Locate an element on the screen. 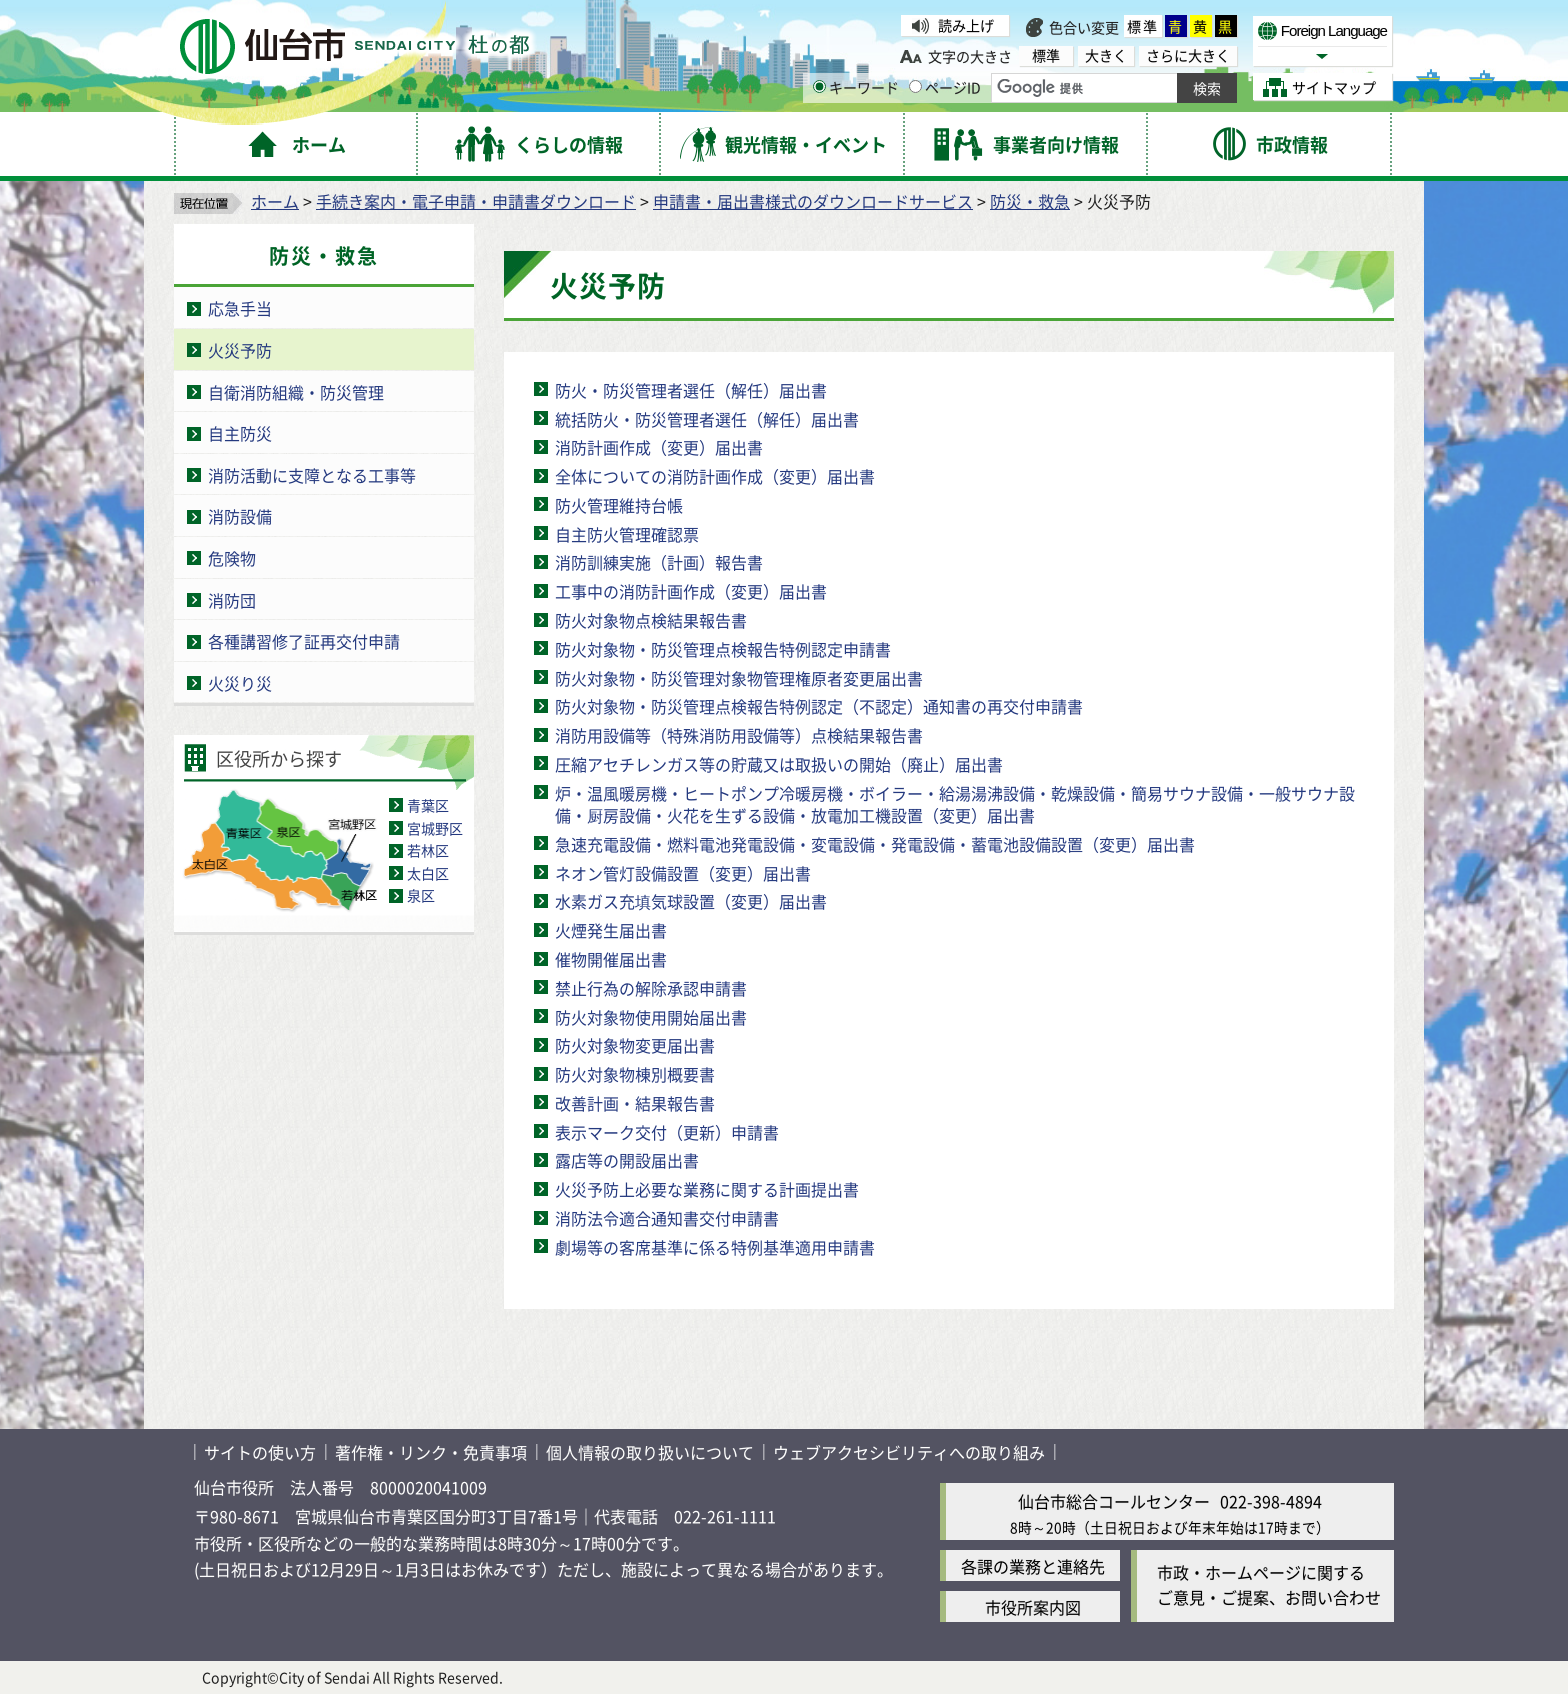  [キーワードの入力画面を表示] is located at coordinates (819, 86).